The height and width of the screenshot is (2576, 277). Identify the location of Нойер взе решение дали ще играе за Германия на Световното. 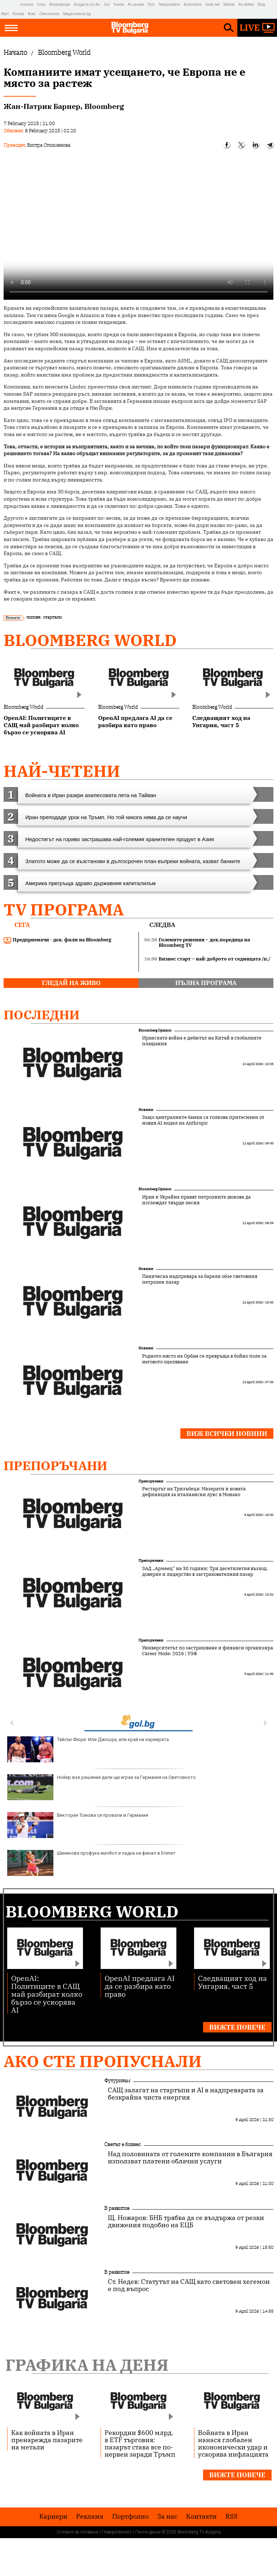
(101, 1787).